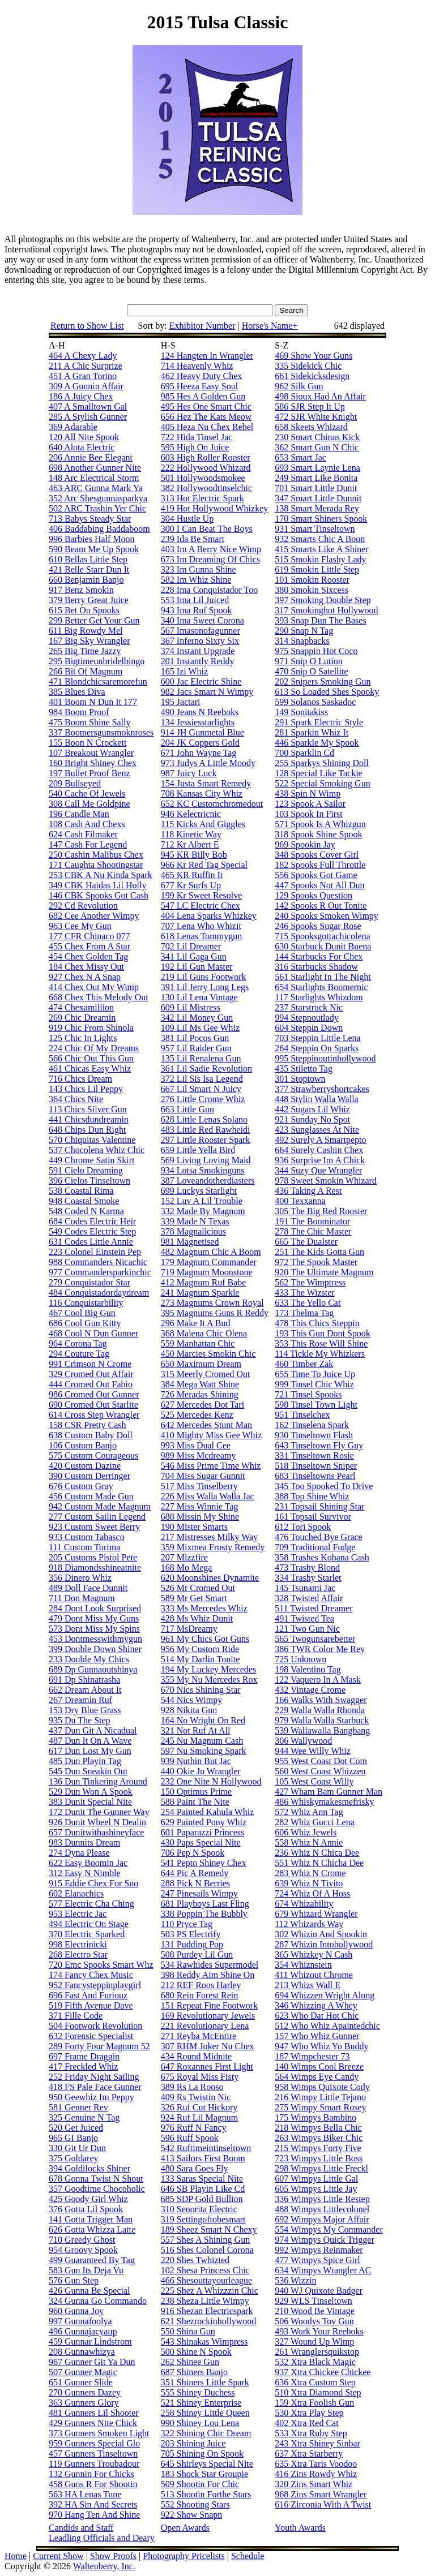 Image resolution: width=435 pixels, height=2576 pixels. I want to click on 989 Miss Mcdreamy, so click(198, 1455).